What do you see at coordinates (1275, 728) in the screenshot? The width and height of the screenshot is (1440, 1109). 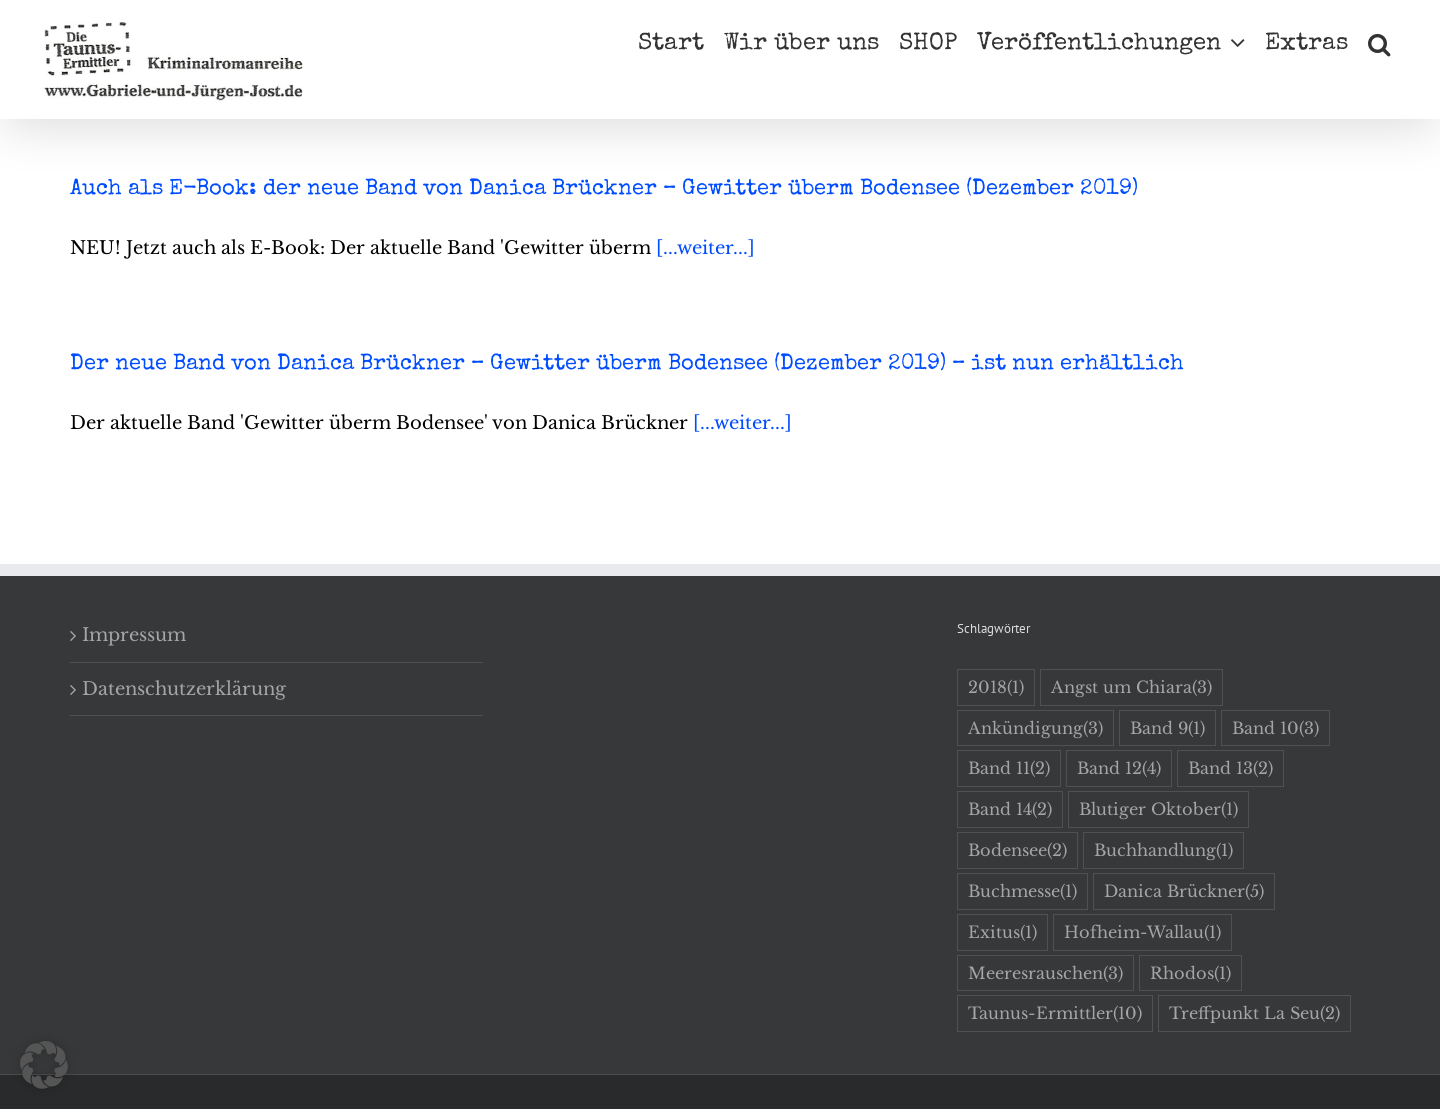 I see `Band 10 [Band 10 (3 Einträge)]` at bounding box center [1275, 728].